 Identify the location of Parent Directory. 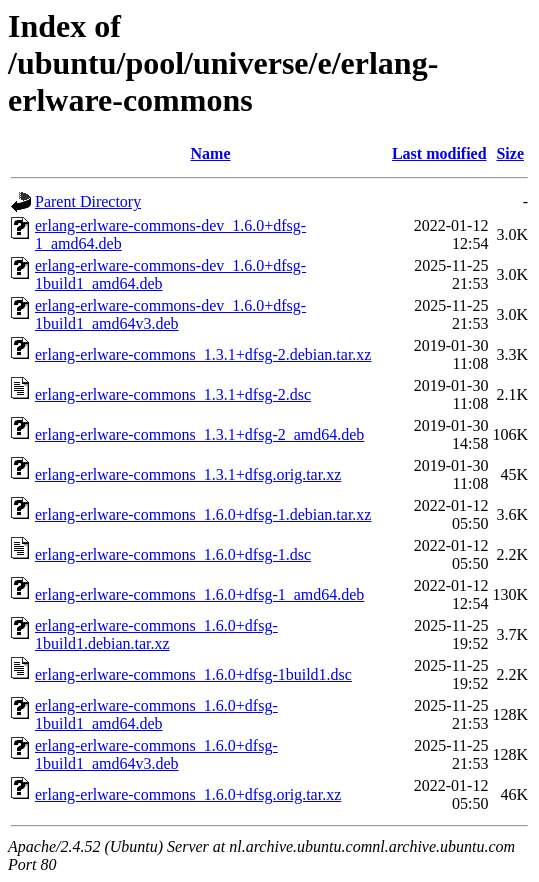
(88, 201).